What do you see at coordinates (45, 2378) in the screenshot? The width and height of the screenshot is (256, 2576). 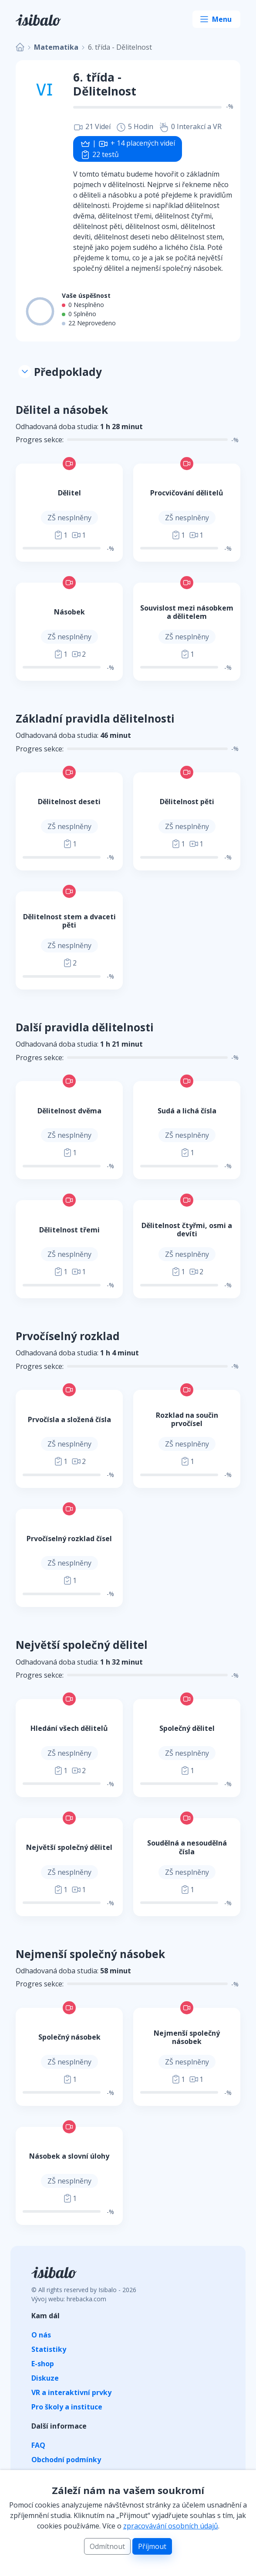 I see `Diskuze` at bounding box center [45, 2378].